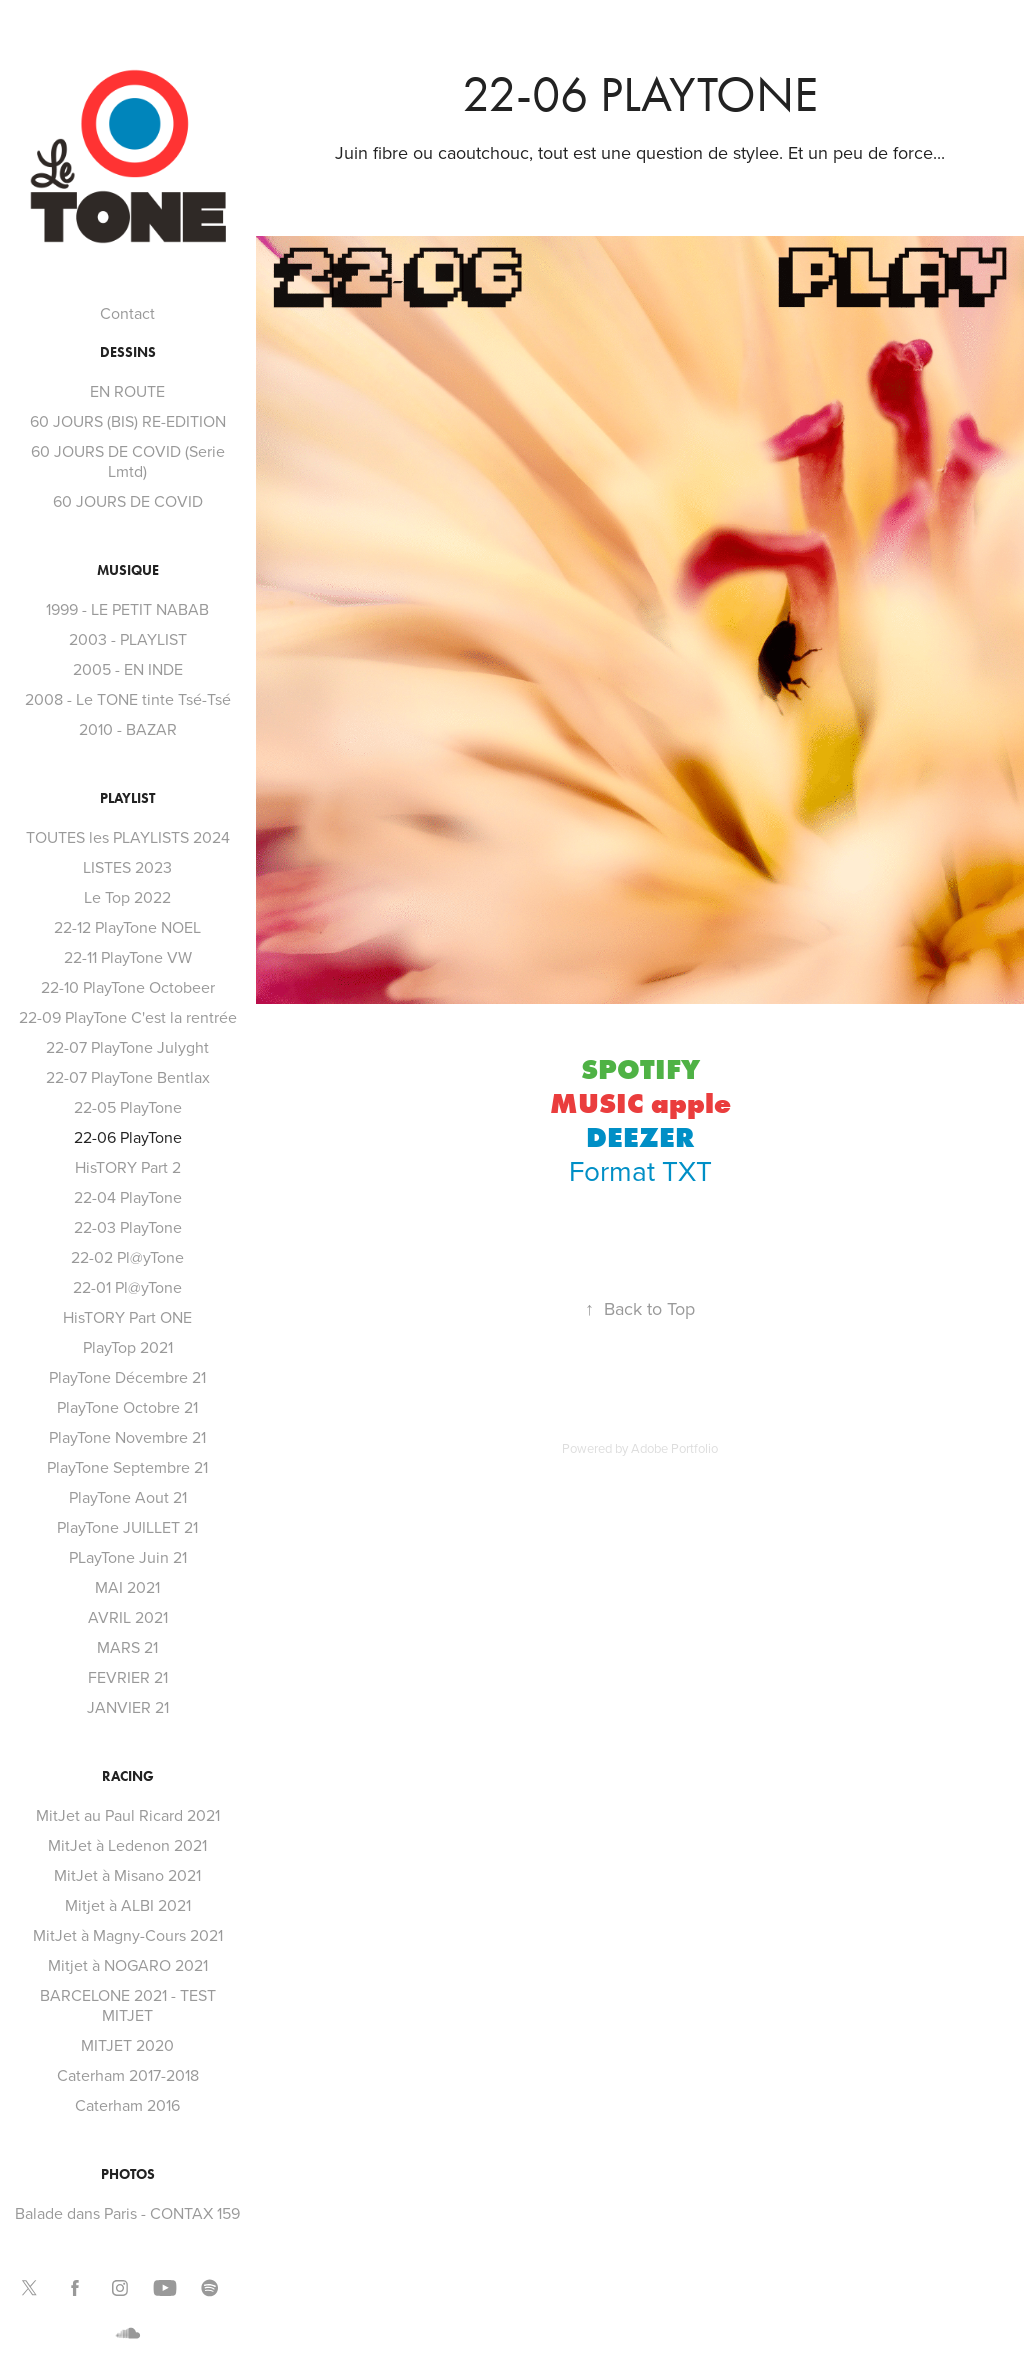 The width and height of the screenshot is (1024, 2363). I want to click on DESSINS, so click(128, 352).